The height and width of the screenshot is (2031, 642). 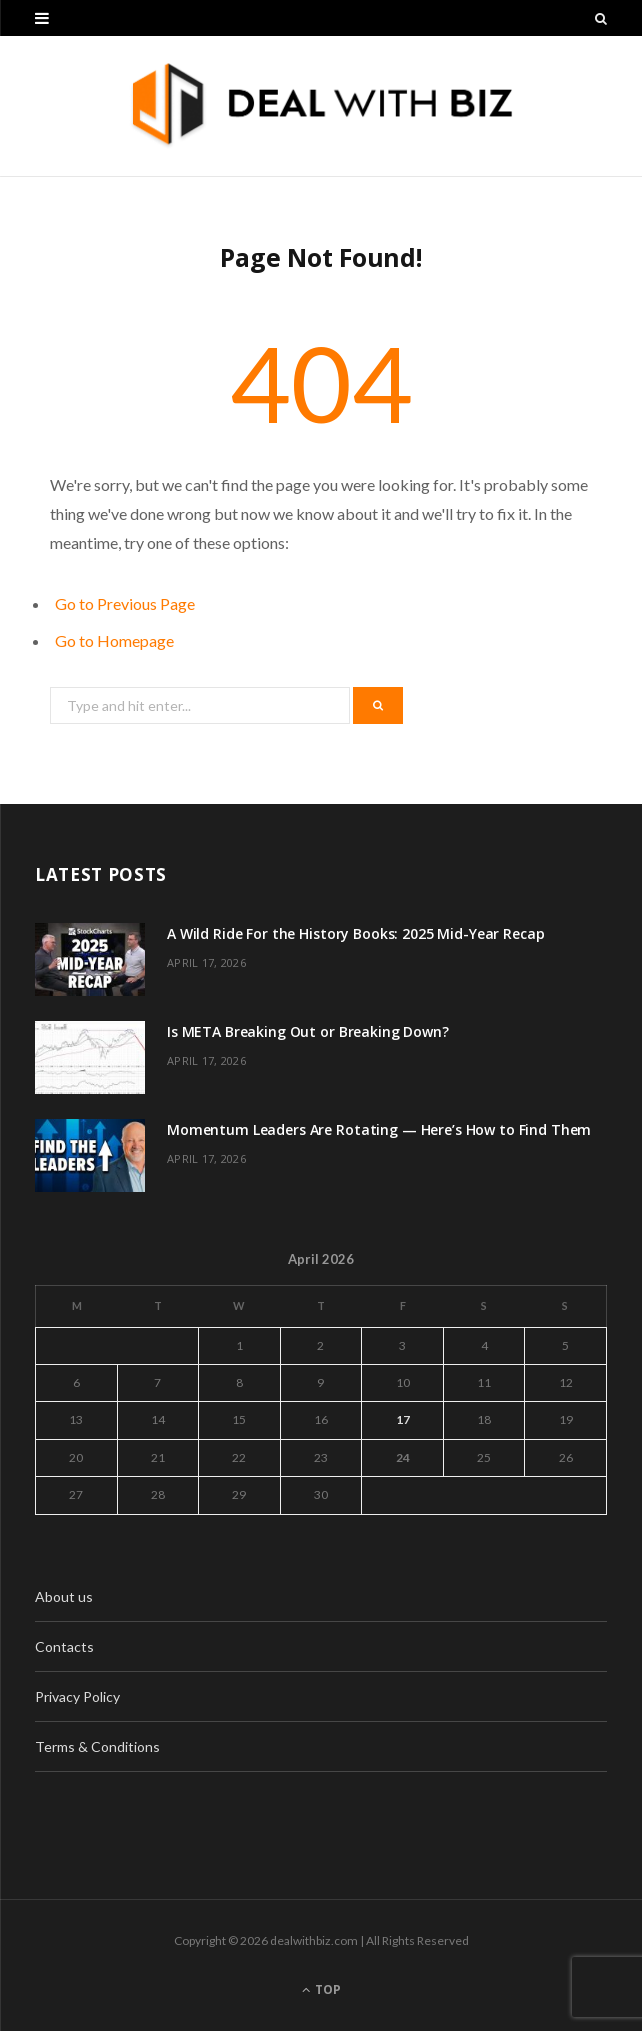 What do you see at coordinates (97, 1746) in the screenshot?
I see `Terms & Conditions` at bounding box center [97, 1746].